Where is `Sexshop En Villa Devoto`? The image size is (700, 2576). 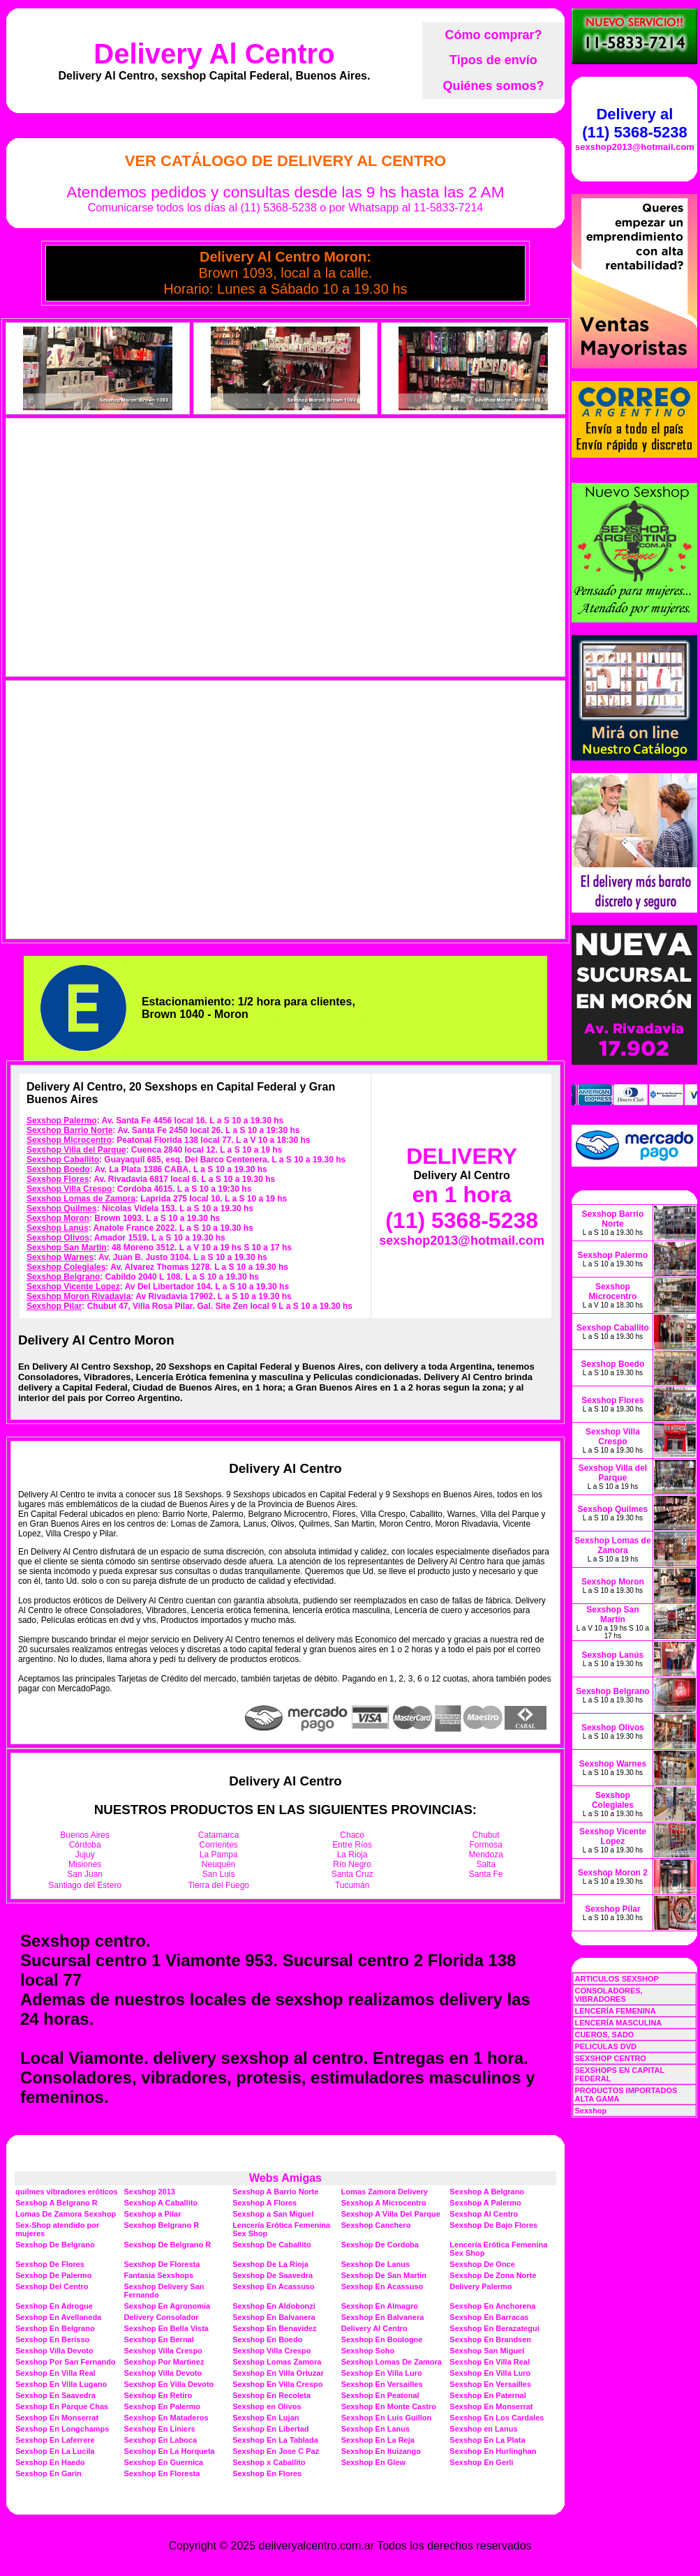 Sexshop En Villa Devoto is located at coordinates (169, 2384).